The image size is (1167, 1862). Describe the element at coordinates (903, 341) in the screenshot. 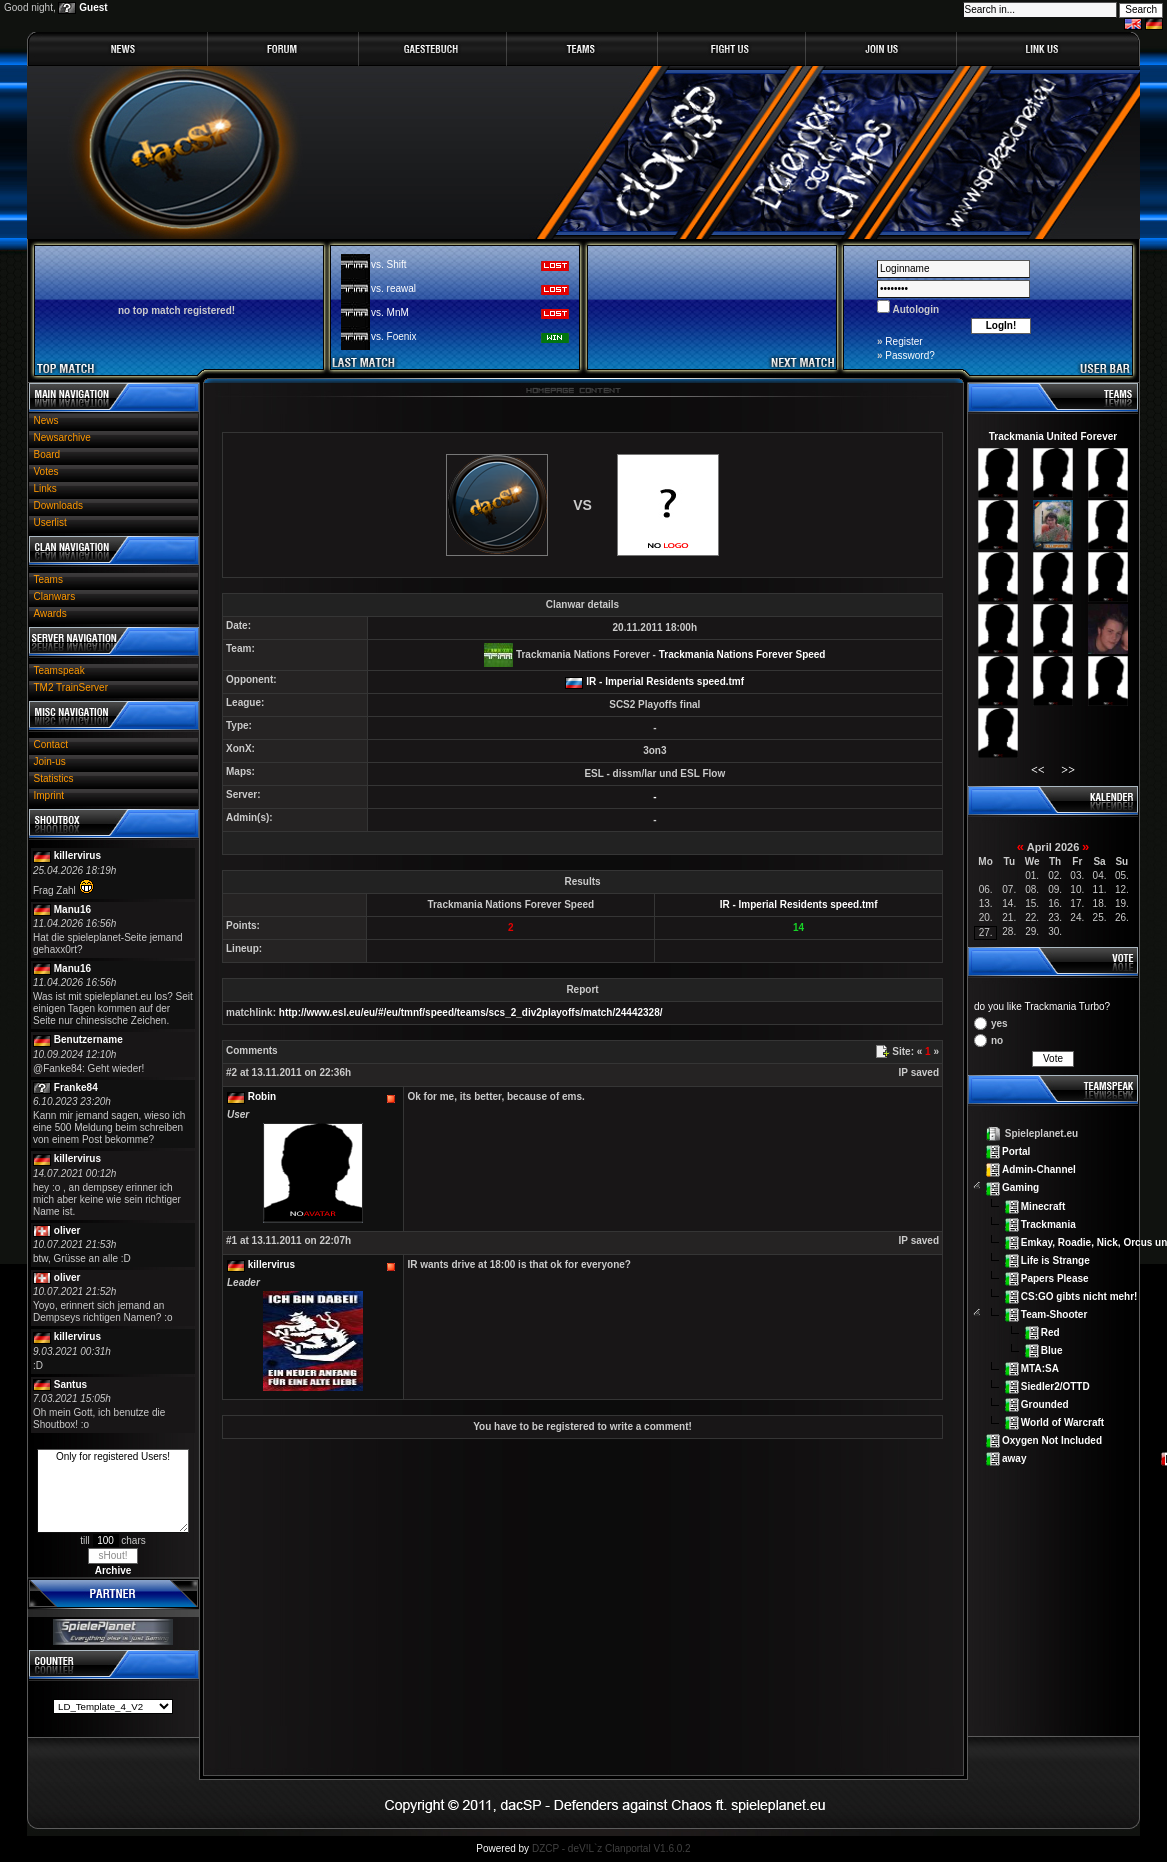

I see `Register` at that location.